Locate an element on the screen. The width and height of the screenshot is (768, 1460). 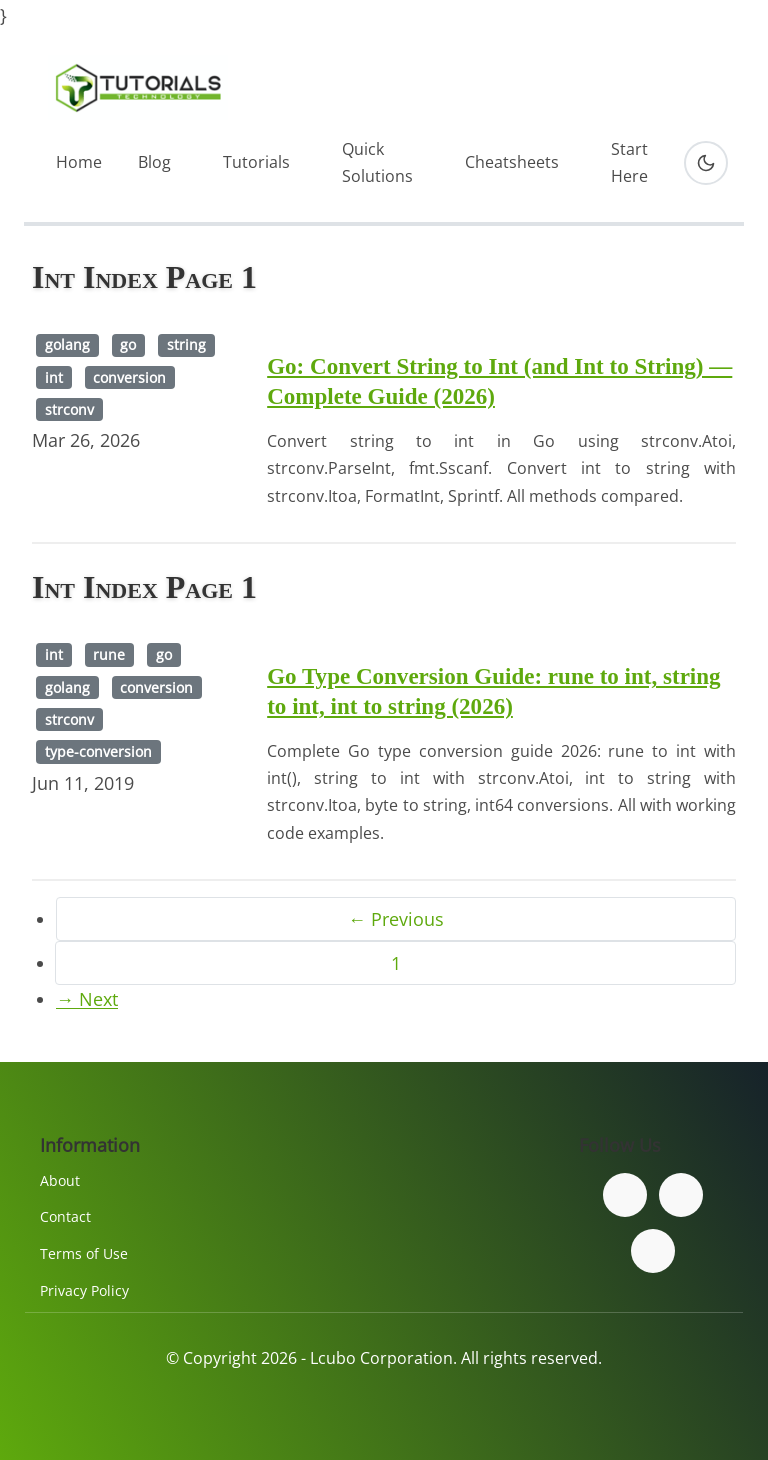
[Toggle dark mode] is located at coordinates (706, 163).